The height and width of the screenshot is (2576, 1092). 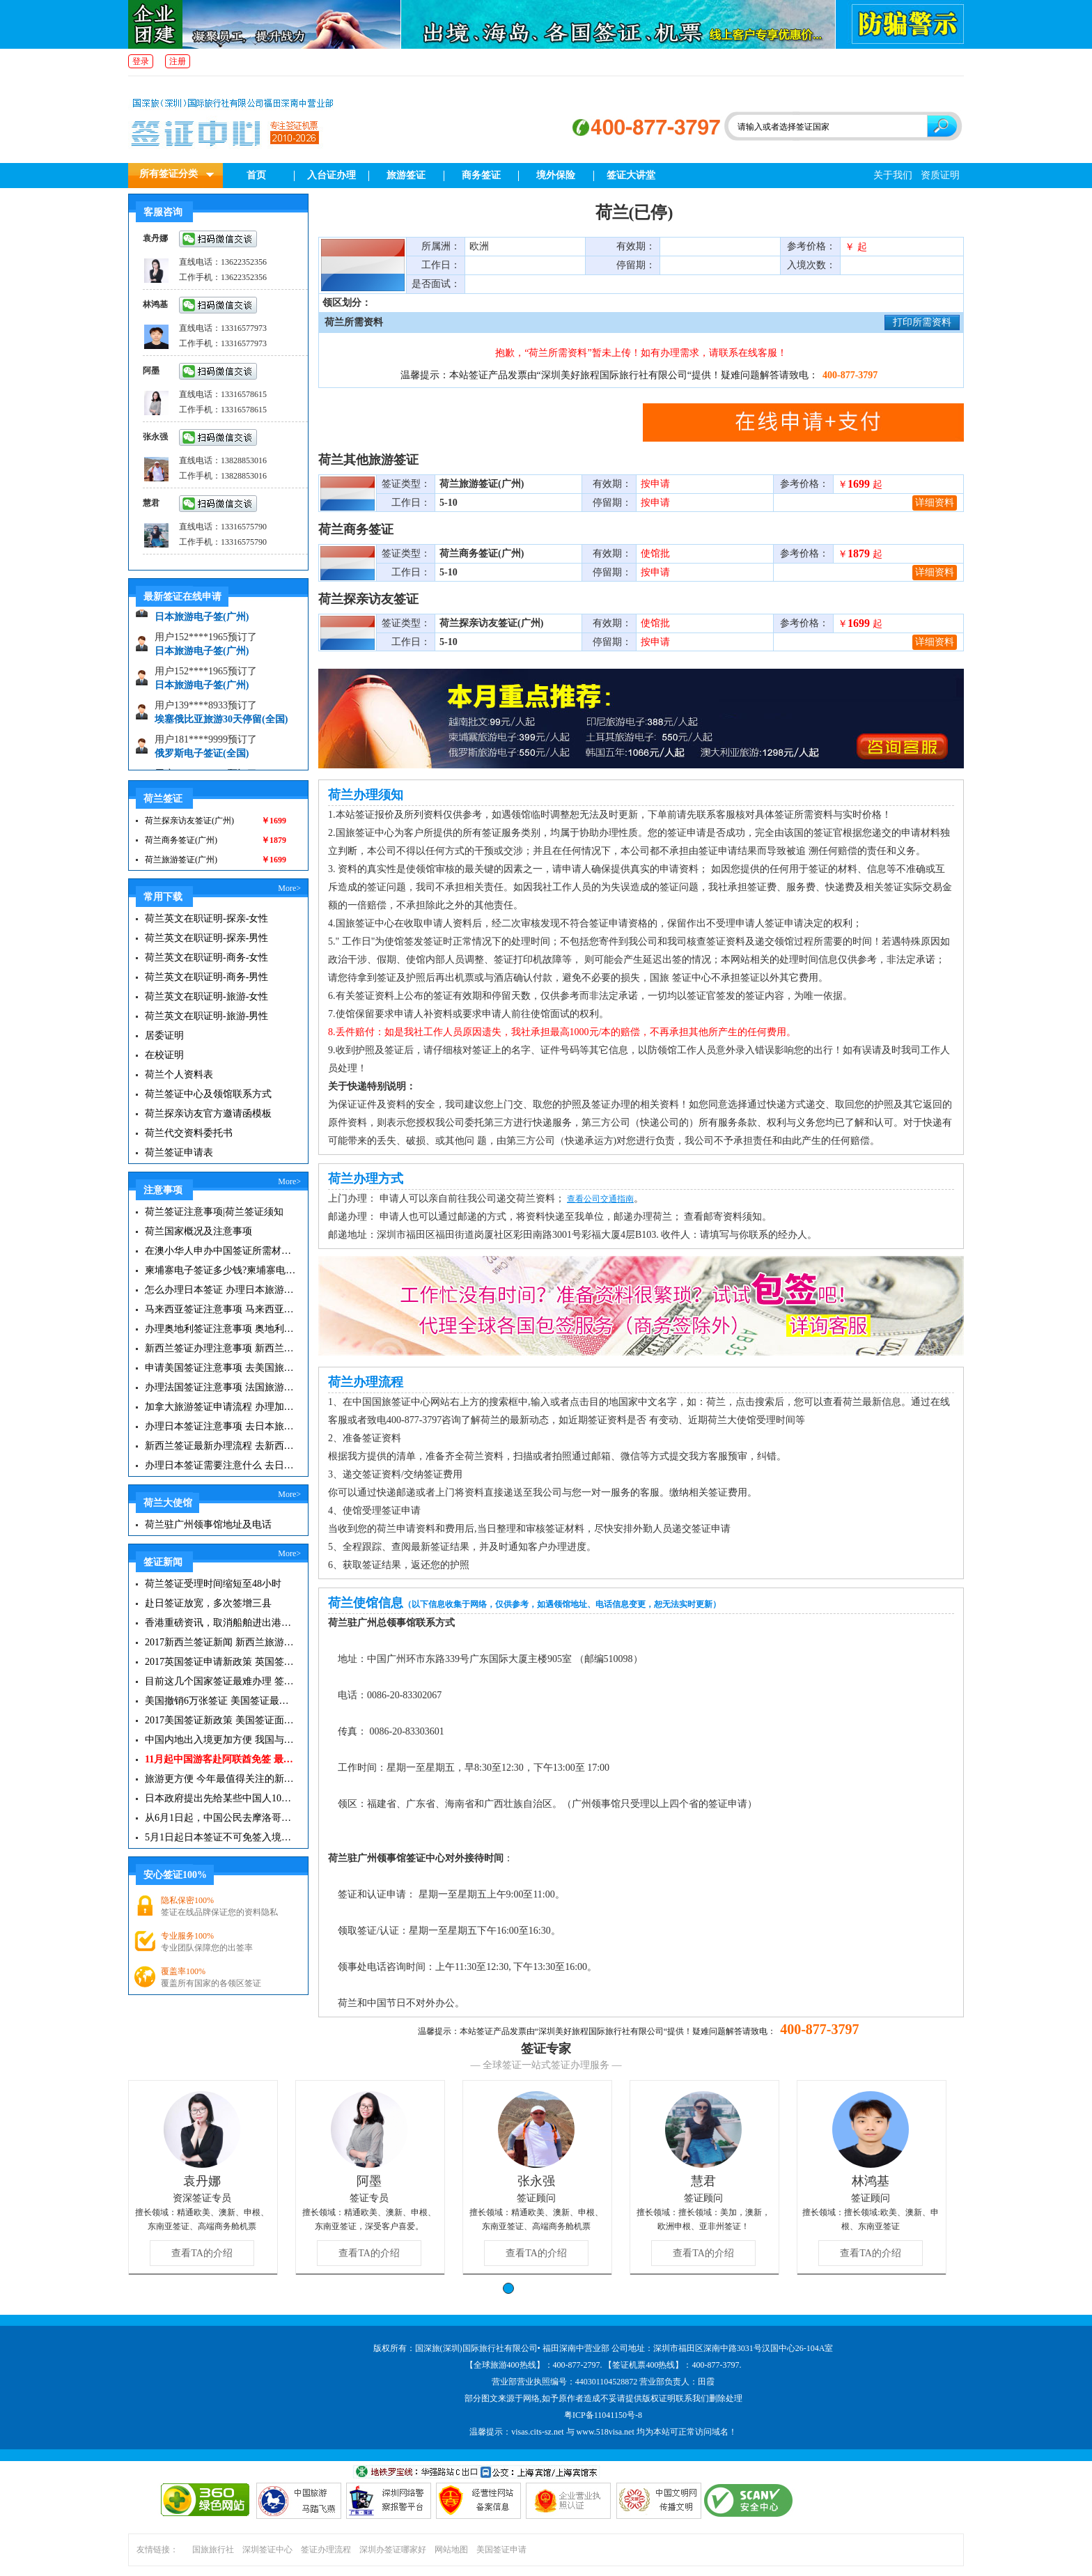 I want to click on 入台证办理, so click(x=331, y=175).